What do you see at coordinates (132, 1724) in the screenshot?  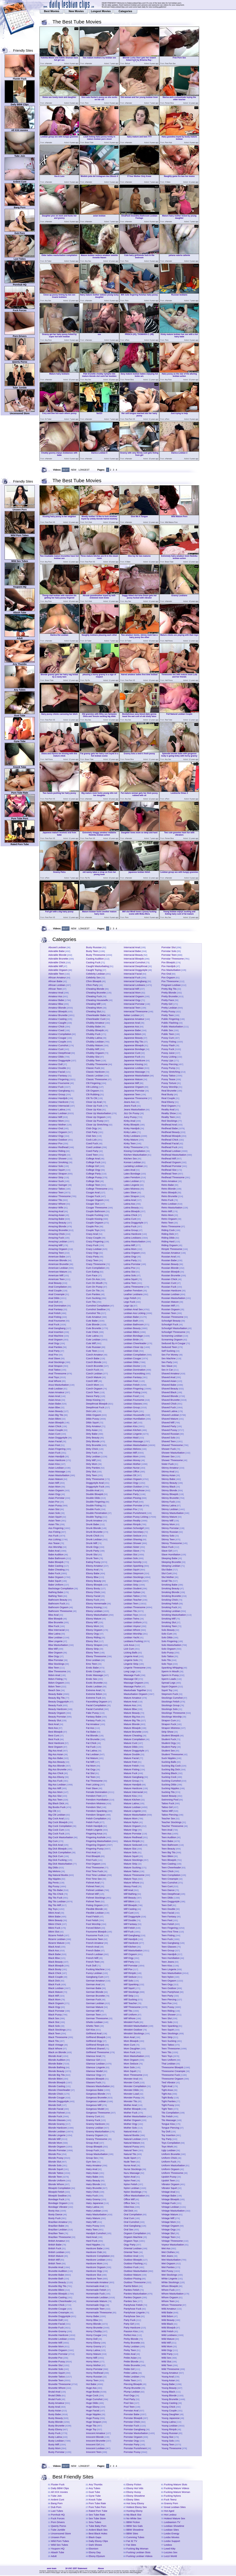 I see `Mature Blonde` at bounding box center [132, 1724].